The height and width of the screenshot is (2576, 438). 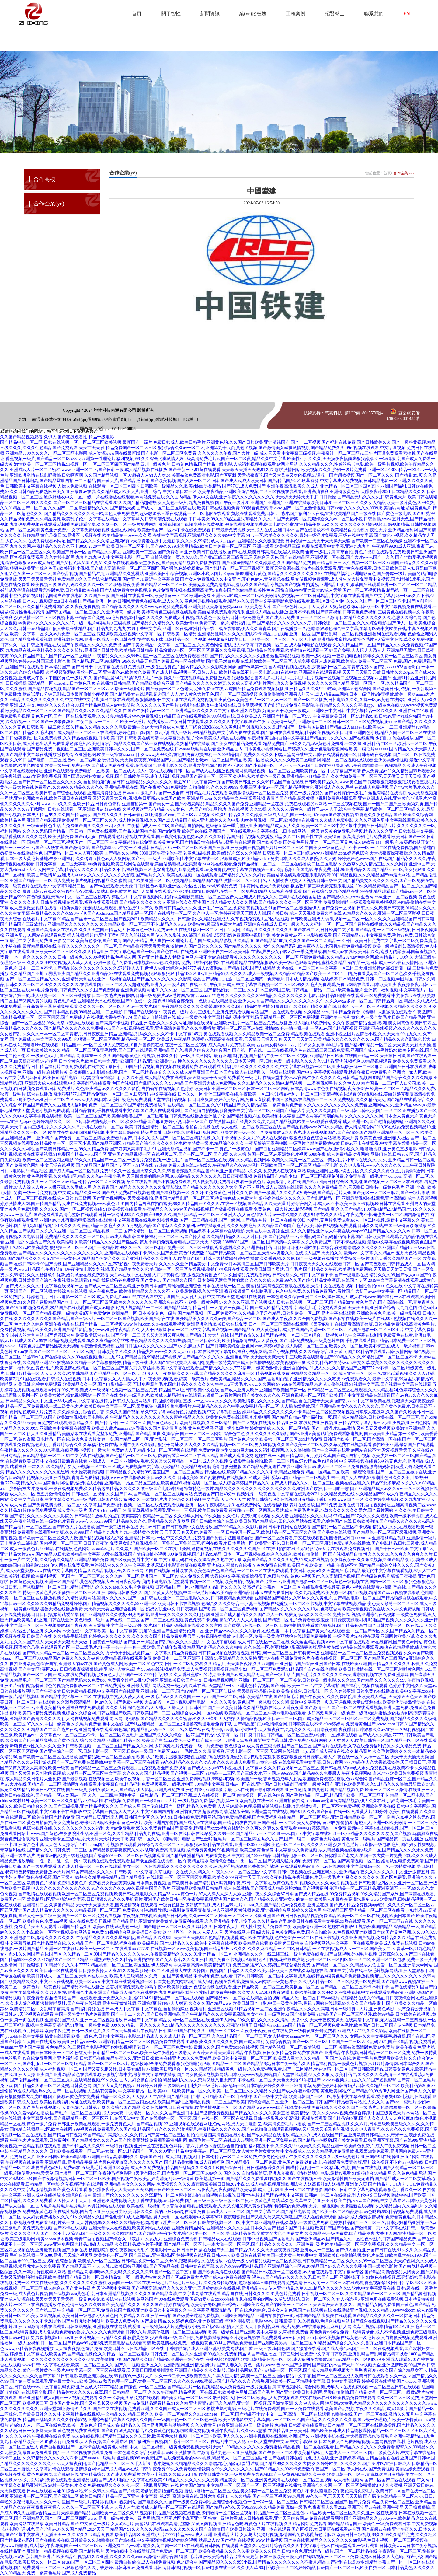 What do you see at coordinates (174, 1083) in the screenshot?
I see `色国产视频,国产乱码久久久久,999精品国产,亚洲最大成人免费网站` at bounding box center [174, 1083].